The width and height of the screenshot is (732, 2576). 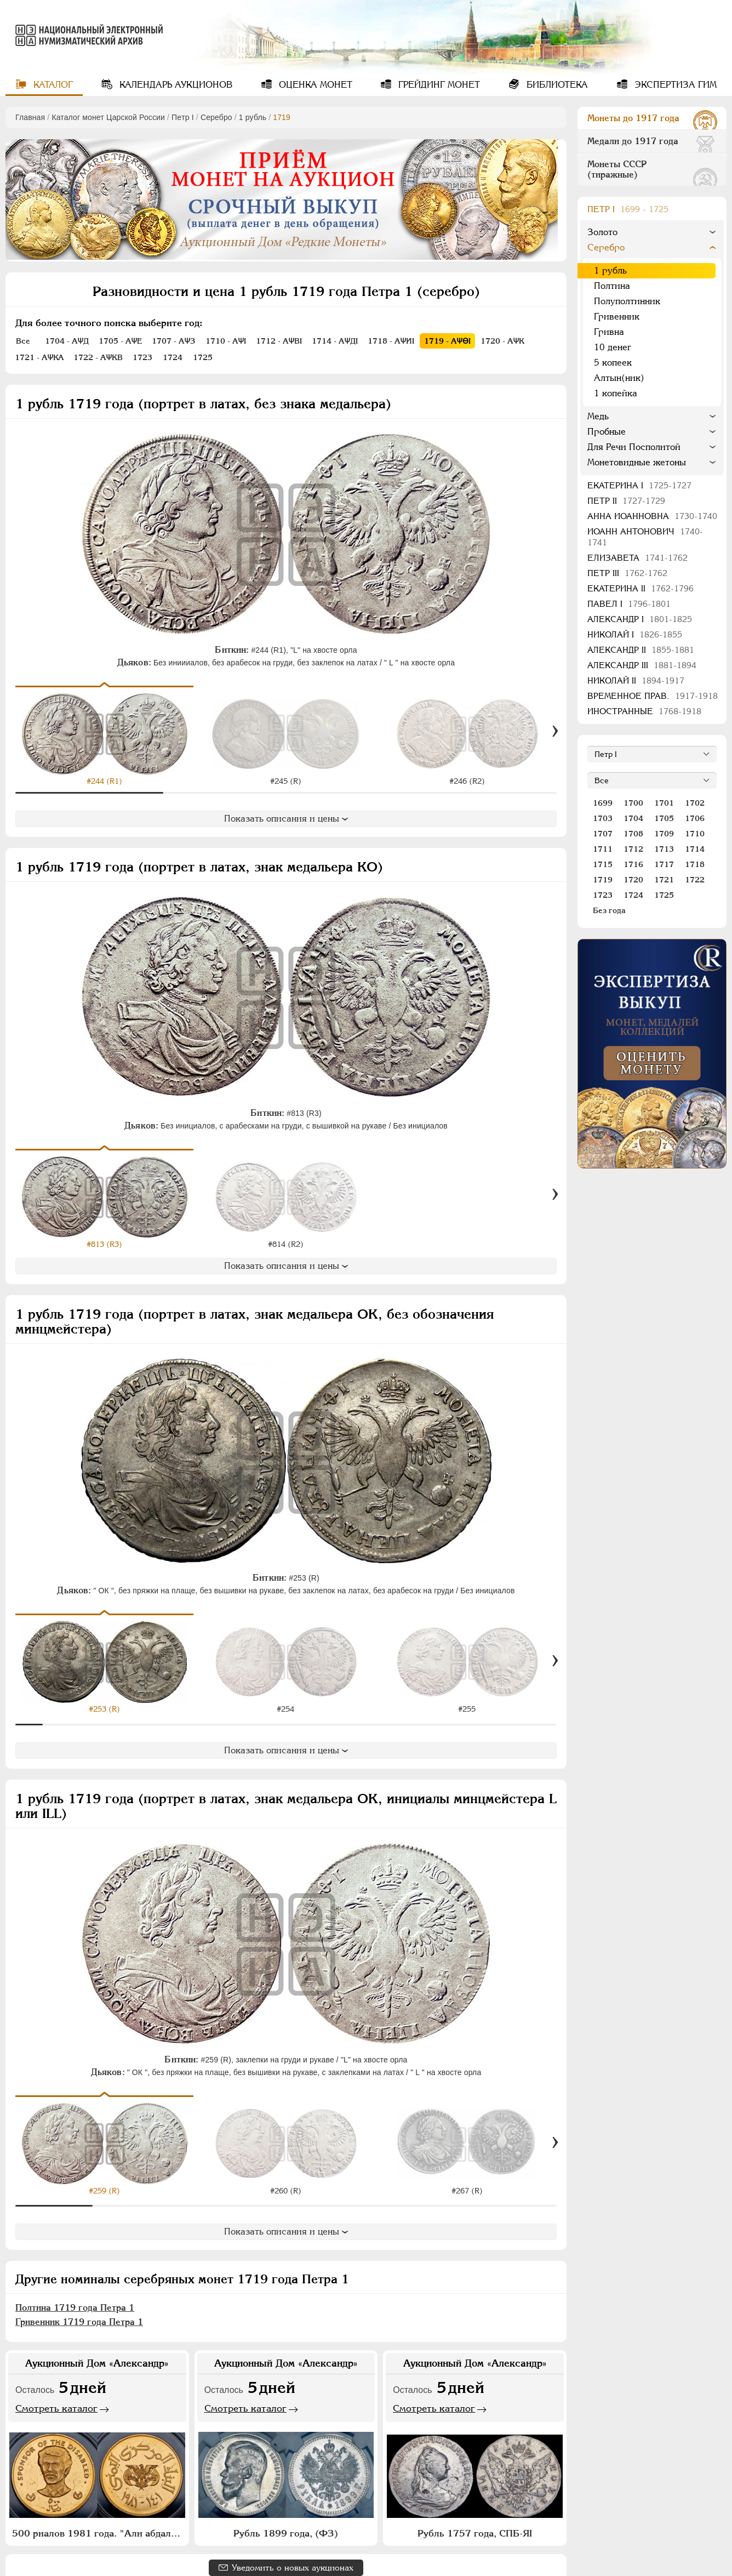 What do you see at coordinates (664, 864) in the screenshot?
I see `1717` at bounding box center [664, 864].